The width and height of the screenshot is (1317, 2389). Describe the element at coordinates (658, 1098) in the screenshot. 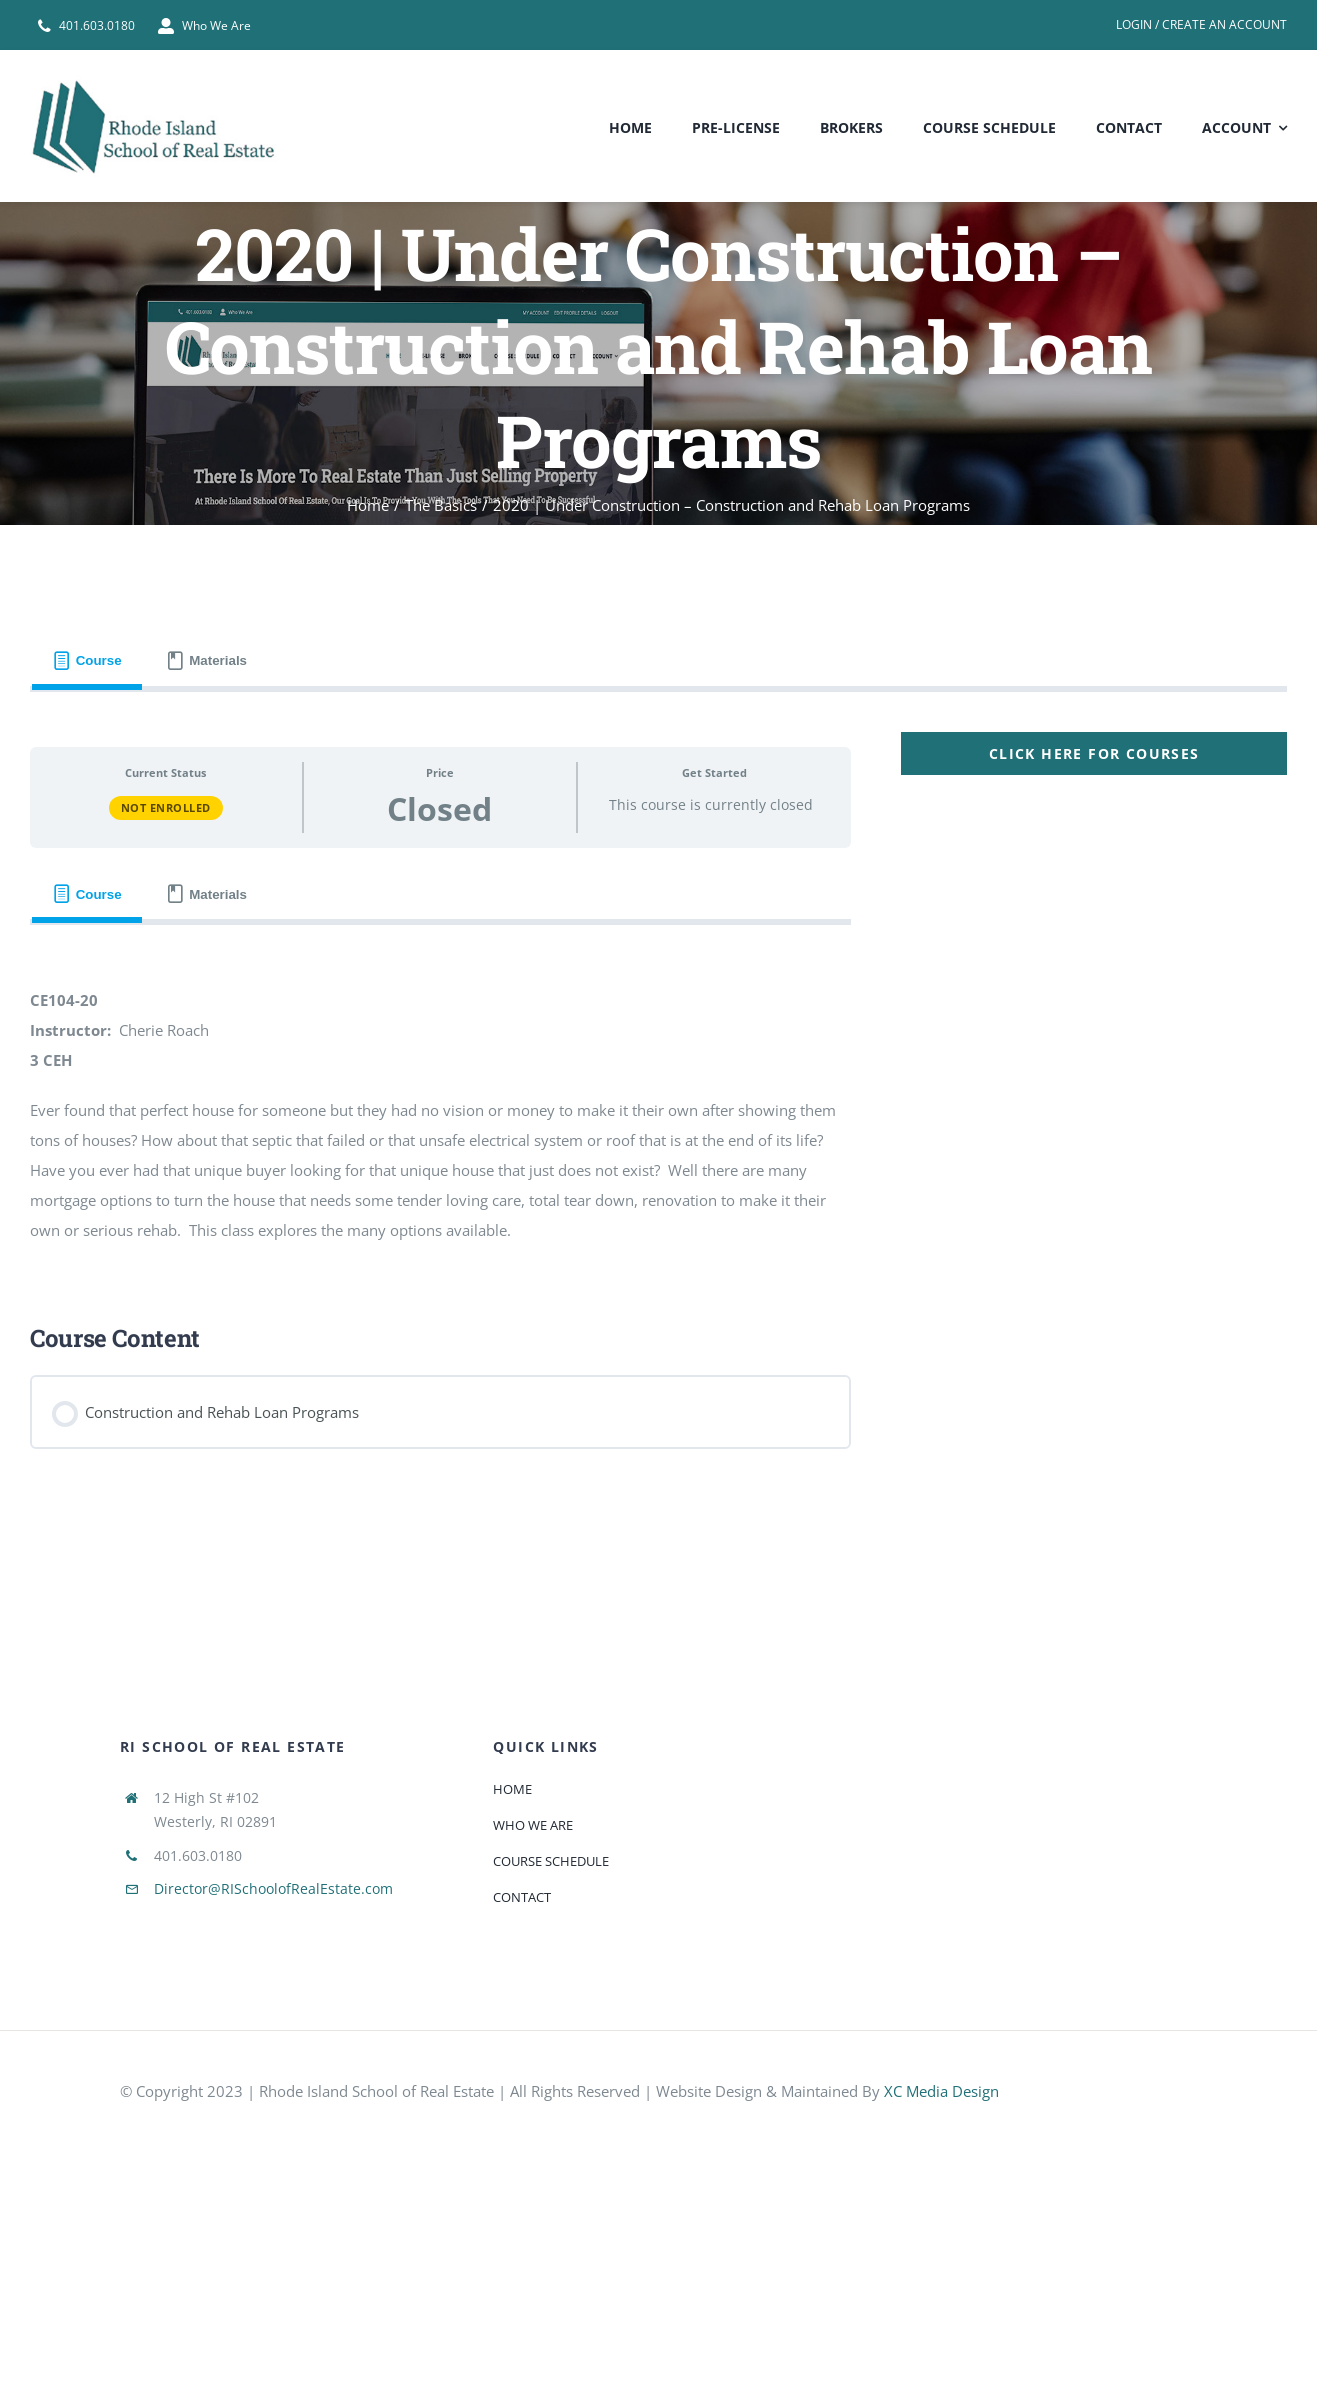

I see `[tabpanel]` at that location.